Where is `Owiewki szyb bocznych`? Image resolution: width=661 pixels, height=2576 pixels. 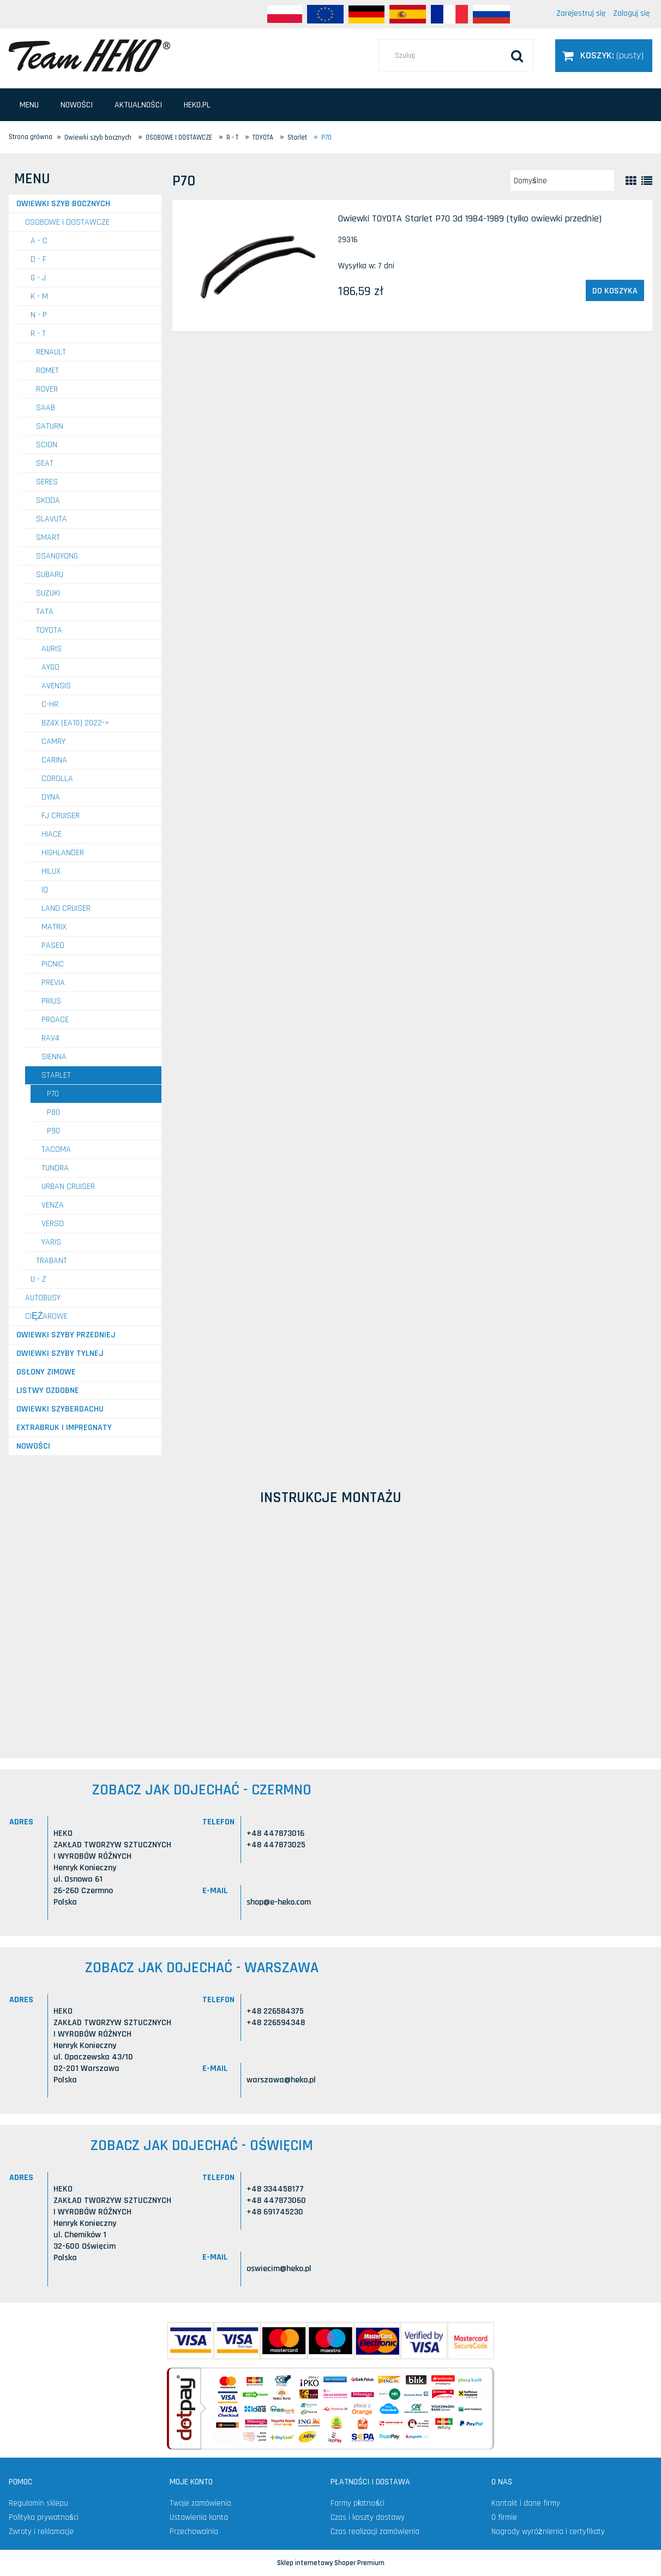 Owiewki szyb bocznych is located at coordinates (63, 203).